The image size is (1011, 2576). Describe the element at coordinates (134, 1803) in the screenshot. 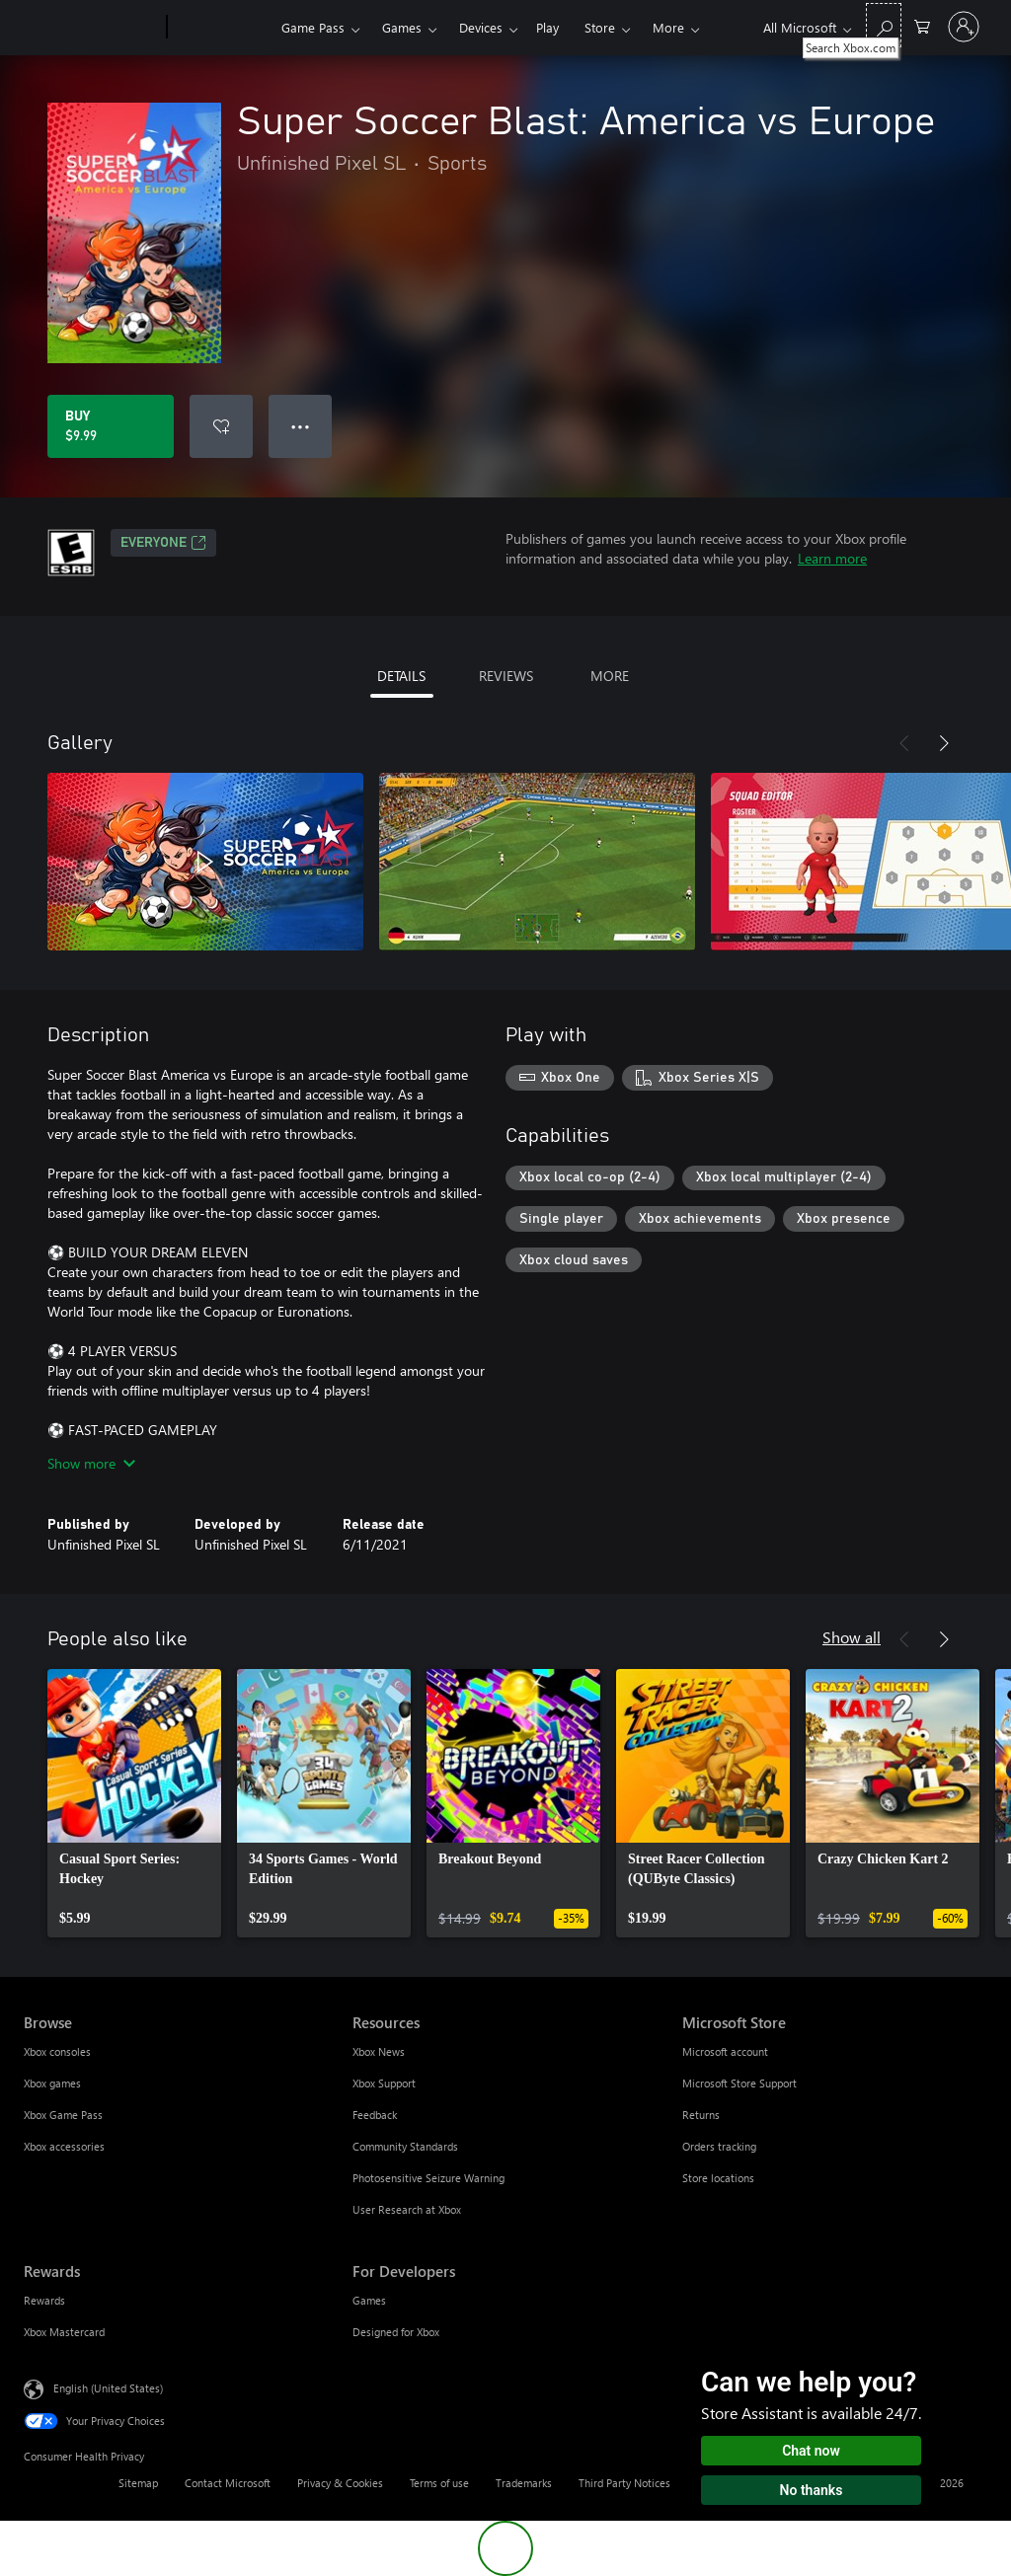

I see `[link]` at that location.